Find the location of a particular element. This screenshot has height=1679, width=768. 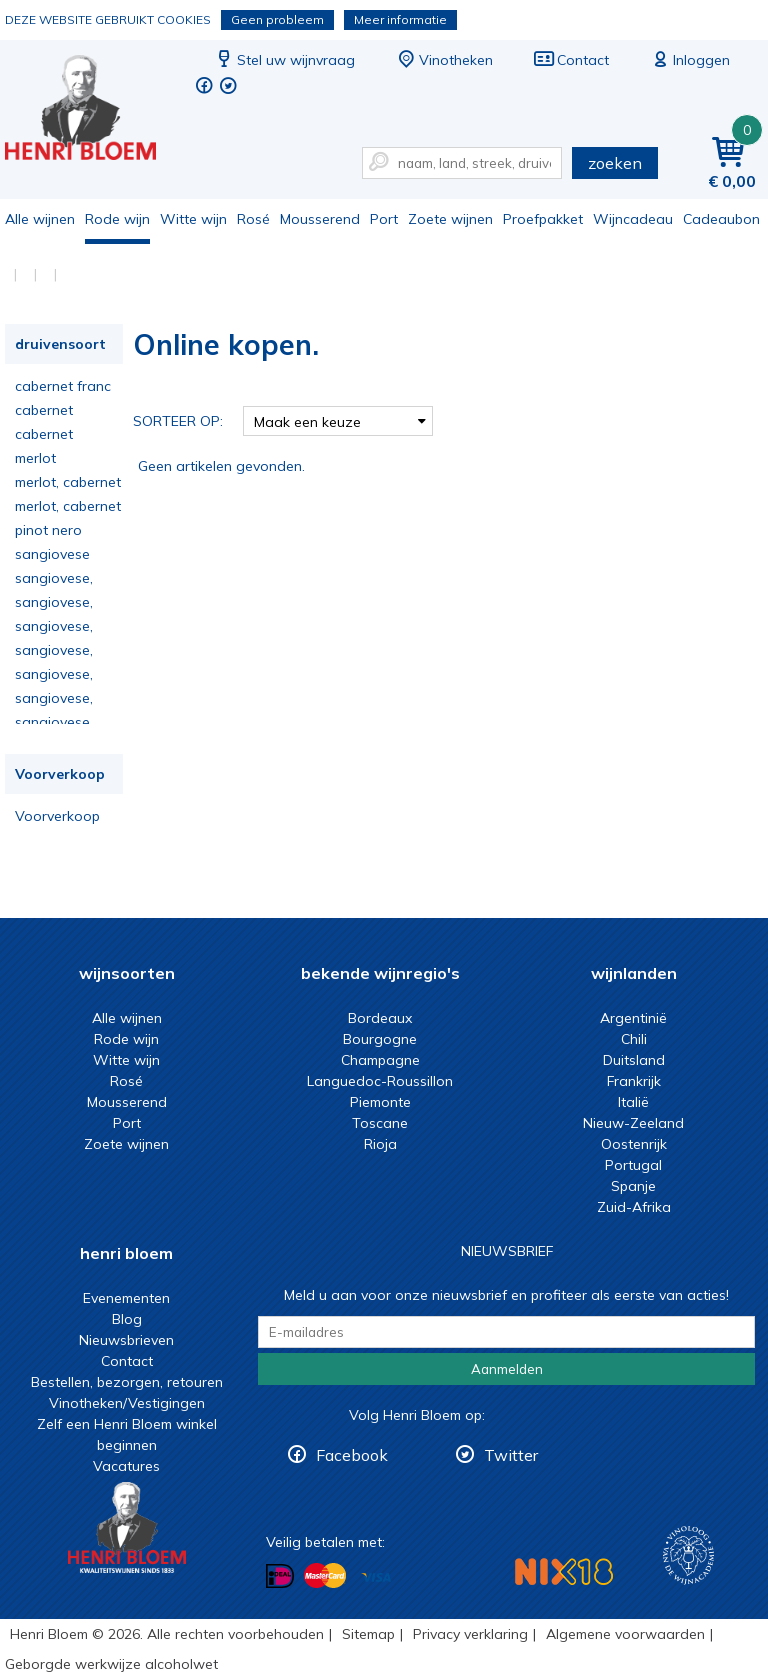

Rode wijn is located at coordinates (117, 219).